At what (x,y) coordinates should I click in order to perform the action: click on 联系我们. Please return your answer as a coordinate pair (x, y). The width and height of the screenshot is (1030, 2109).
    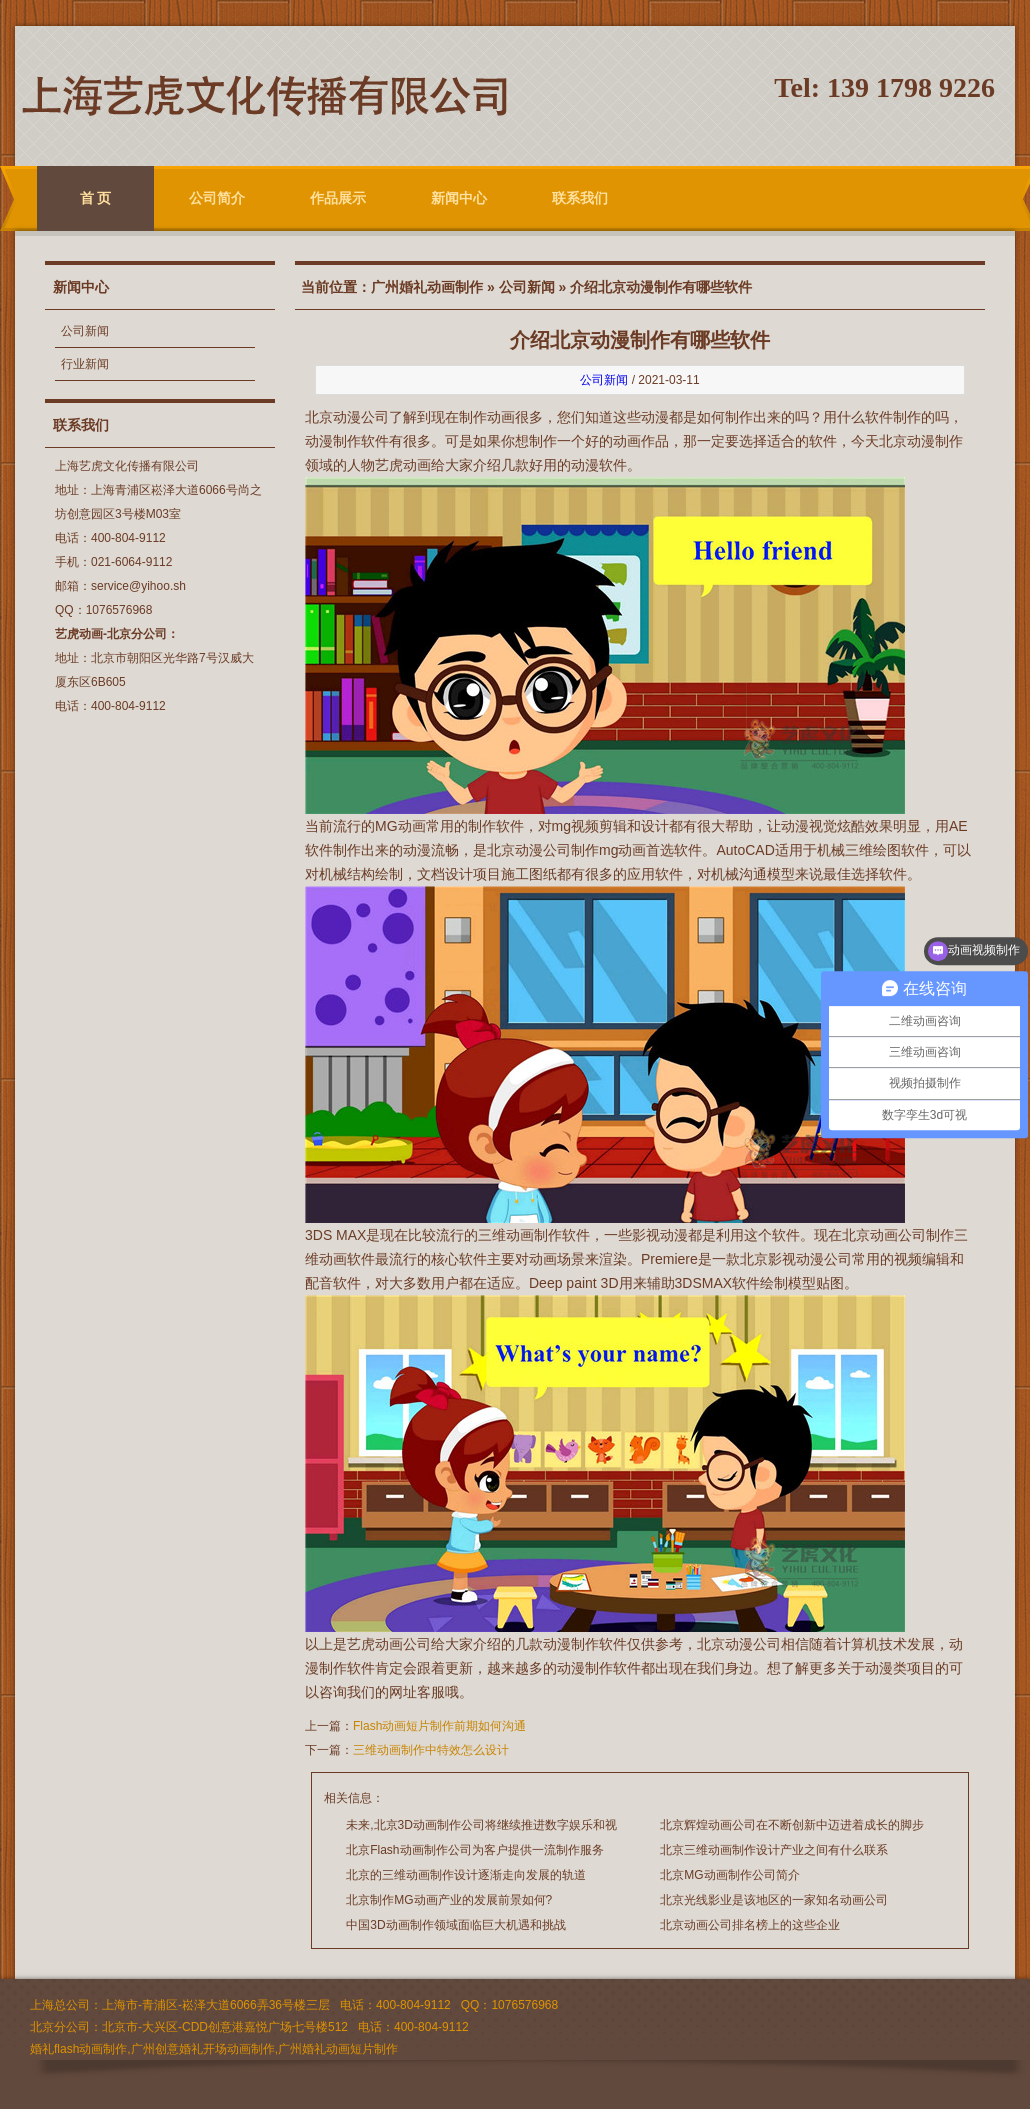
    Looking at the image, I should click on (580, 198).